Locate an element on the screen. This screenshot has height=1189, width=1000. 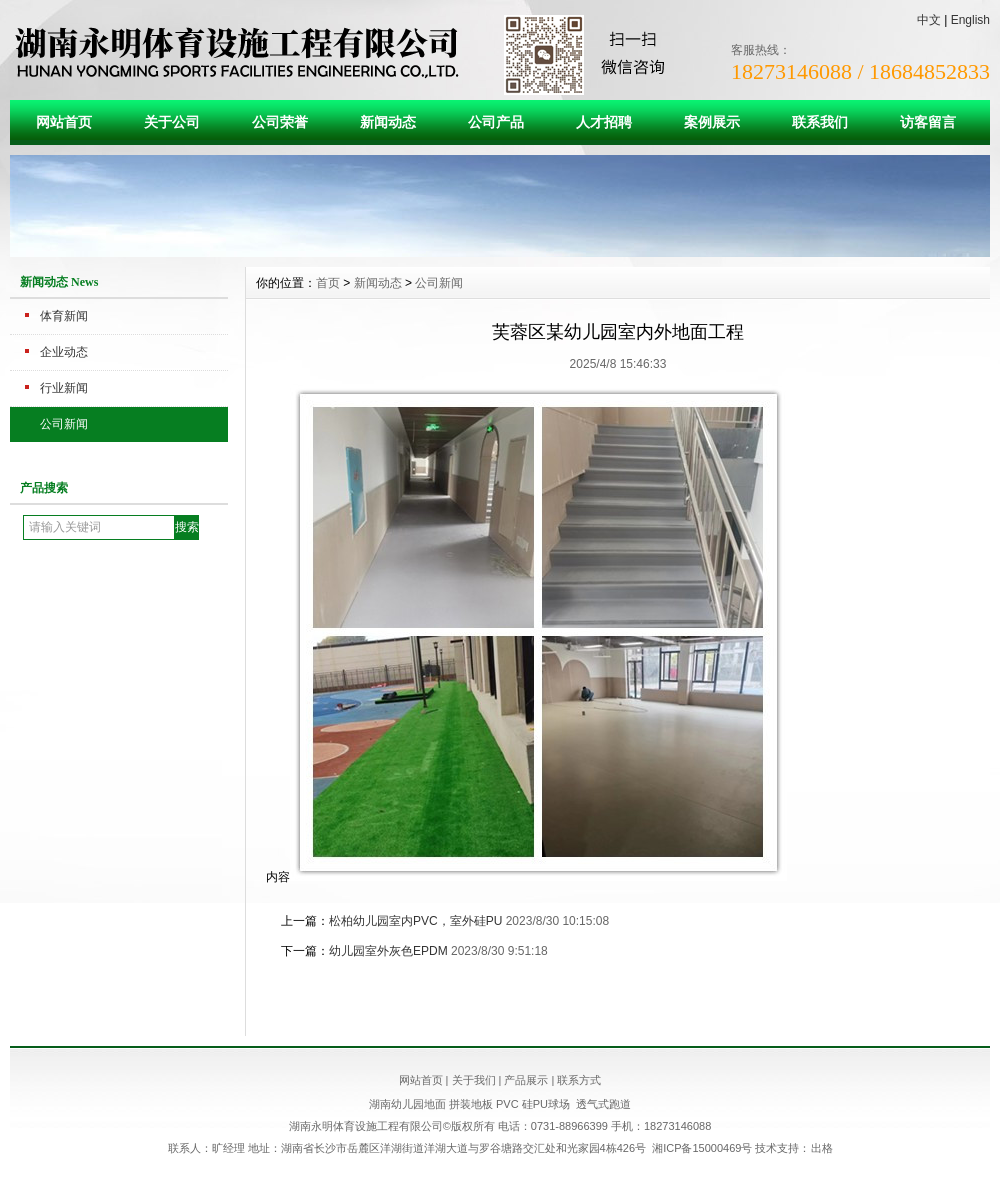
行业新闻 is located at coordinates (64, 388).